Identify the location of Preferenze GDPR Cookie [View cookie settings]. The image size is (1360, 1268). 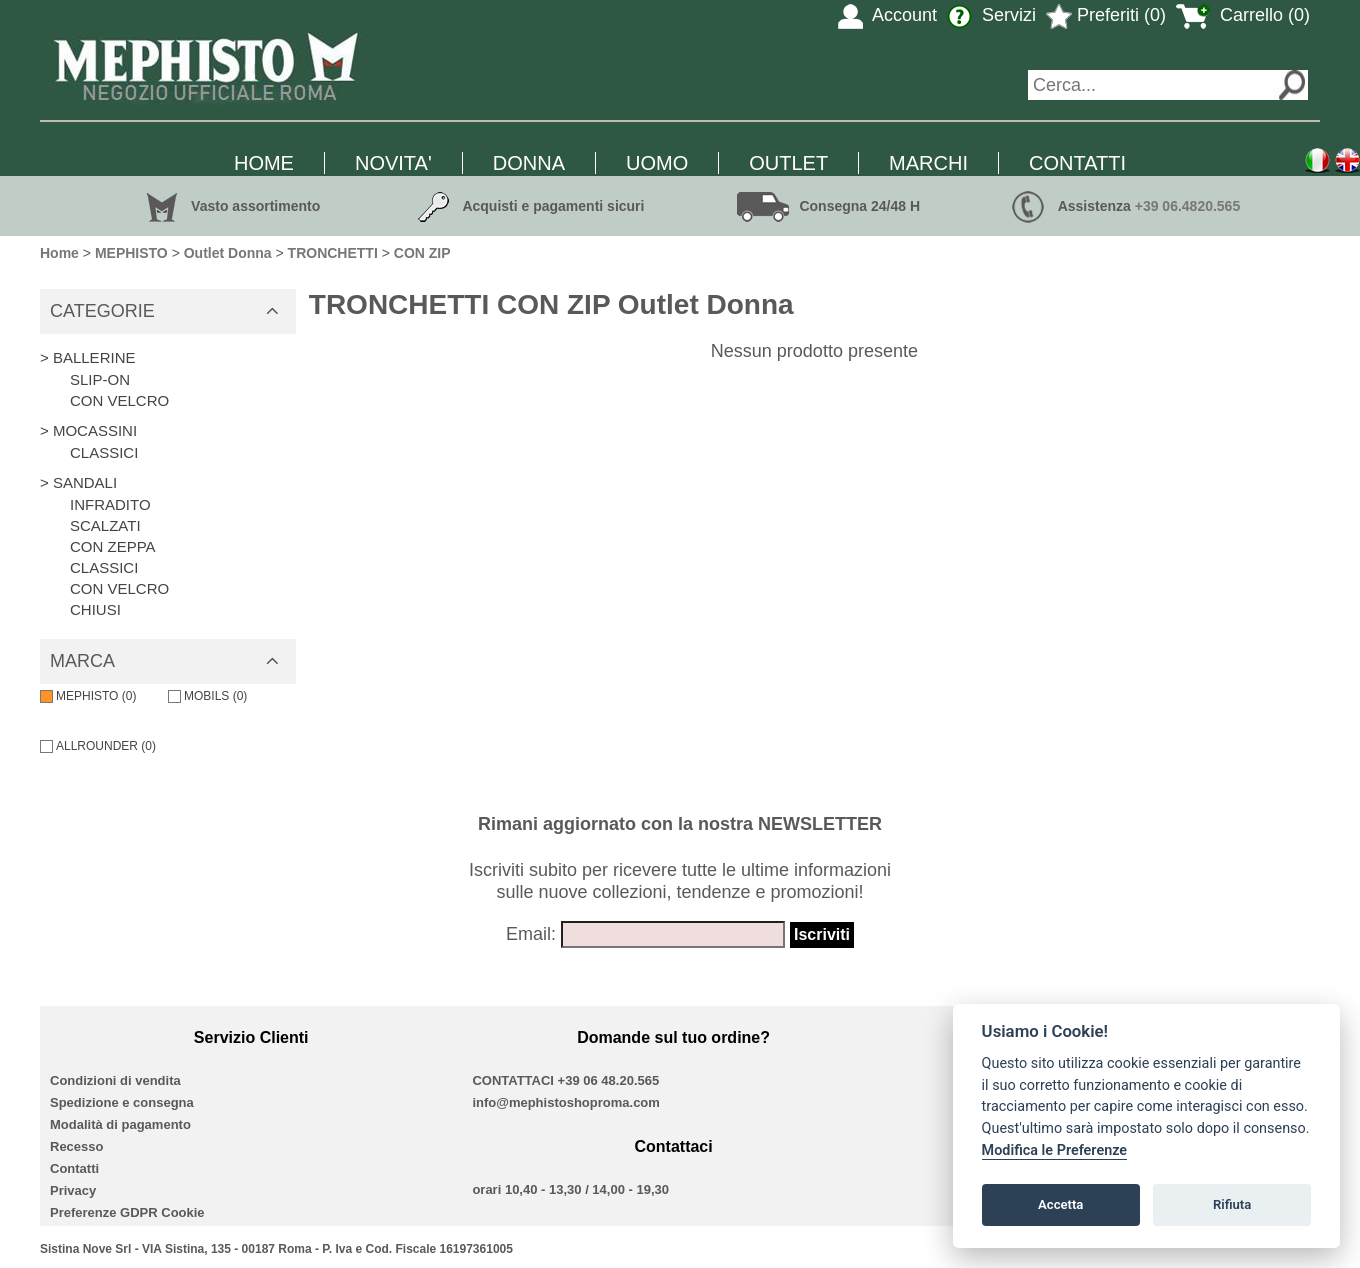
(127, 1212).